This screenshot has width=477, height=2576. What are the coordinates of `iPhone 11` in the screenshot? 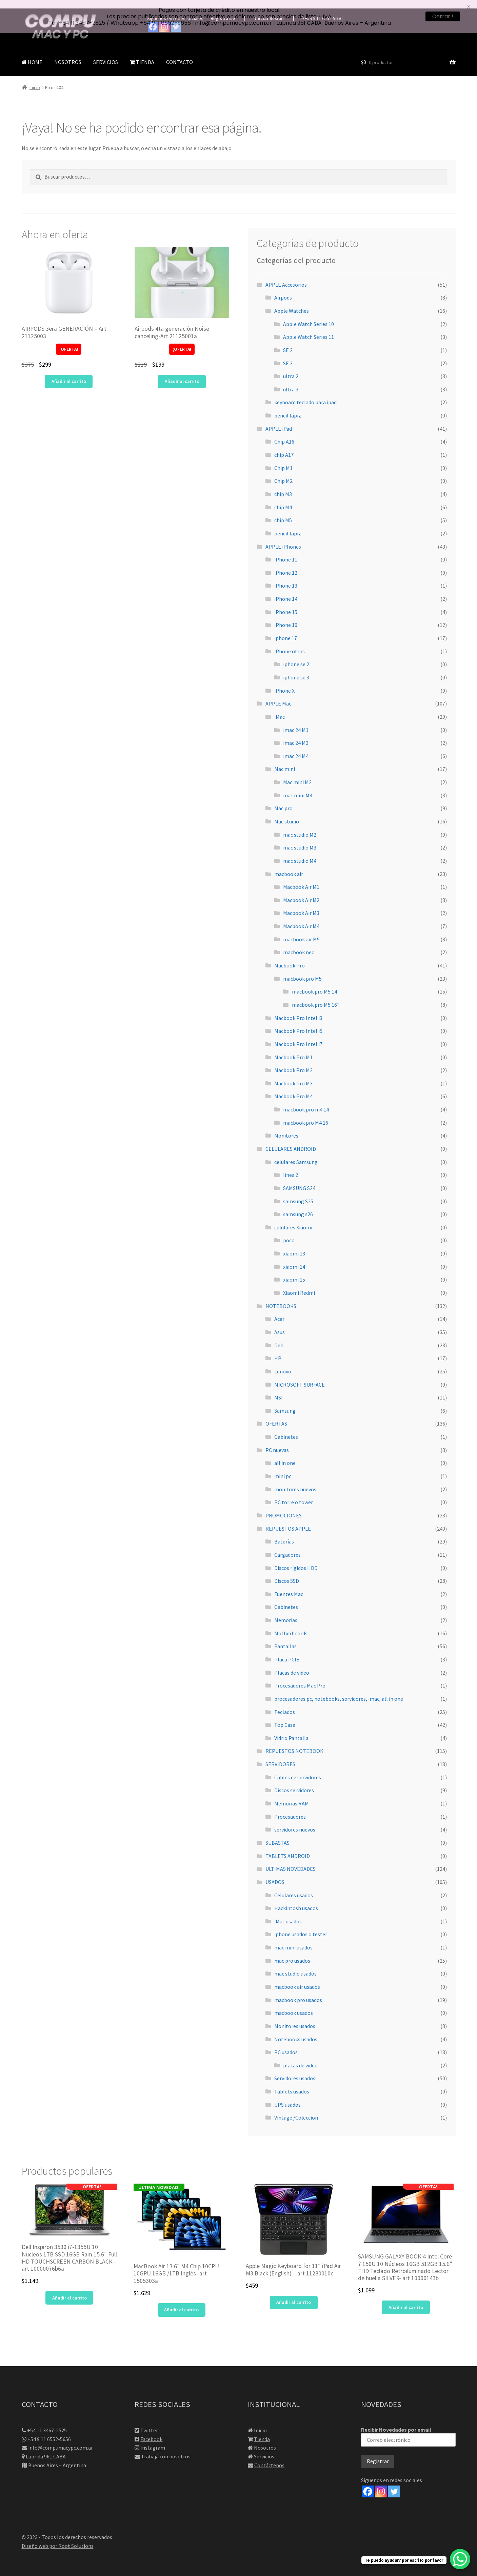 It's located at (285, 551).